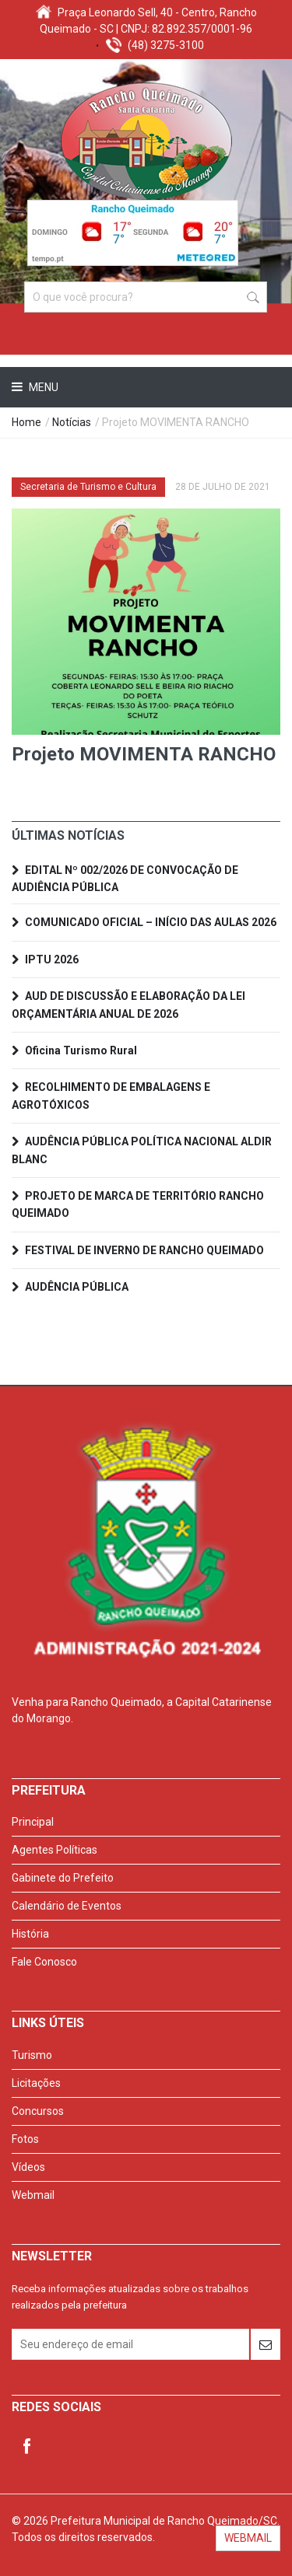  Describe the element at coordinates (44, 1962) in the screenshot. I see `Fale Conosco` at that location.